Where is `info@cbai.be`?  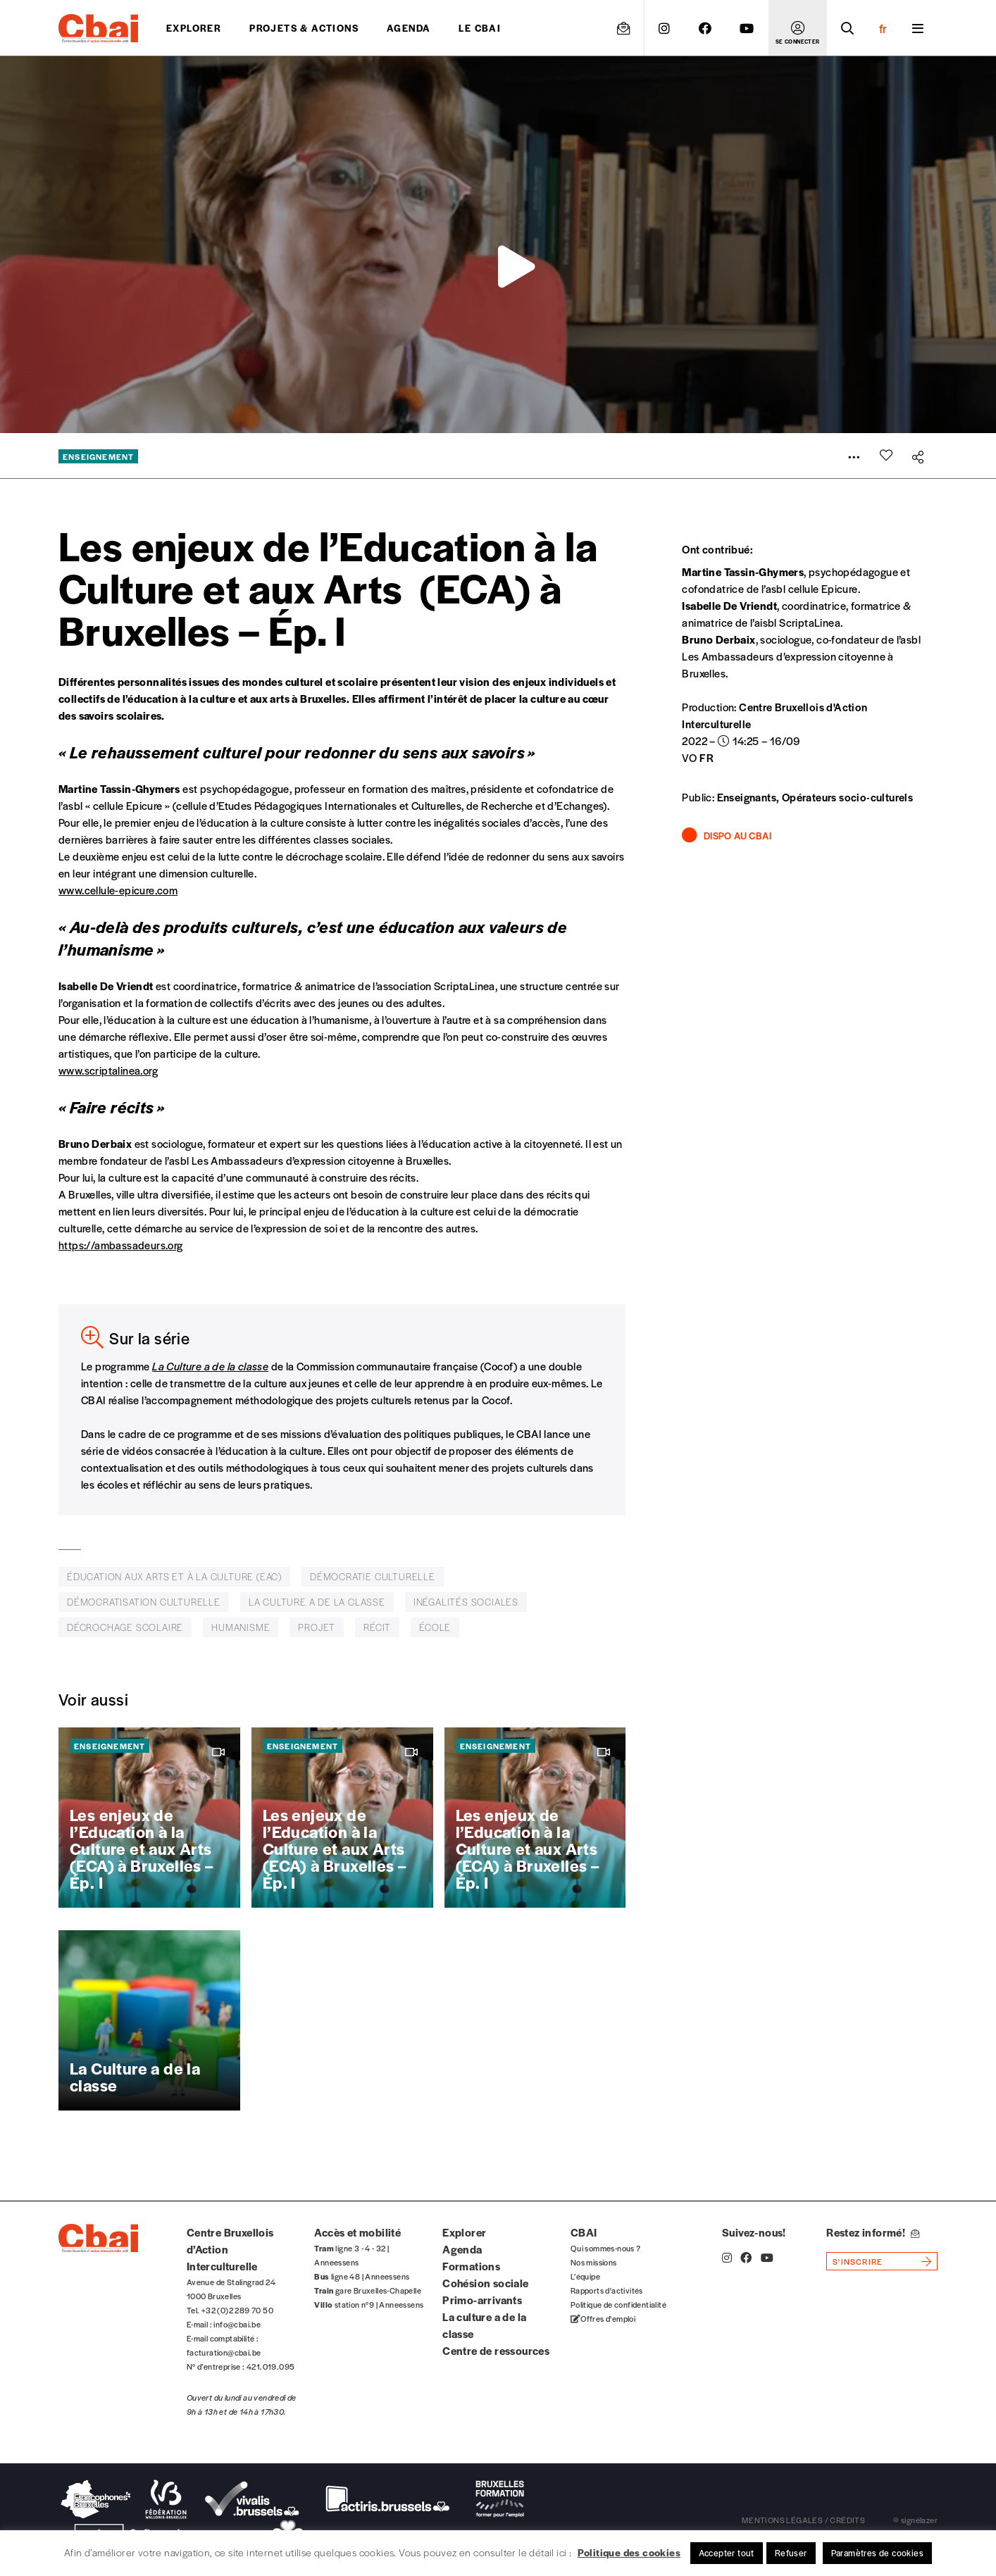
info@cbai.be is located at coordinates (237, 2324).